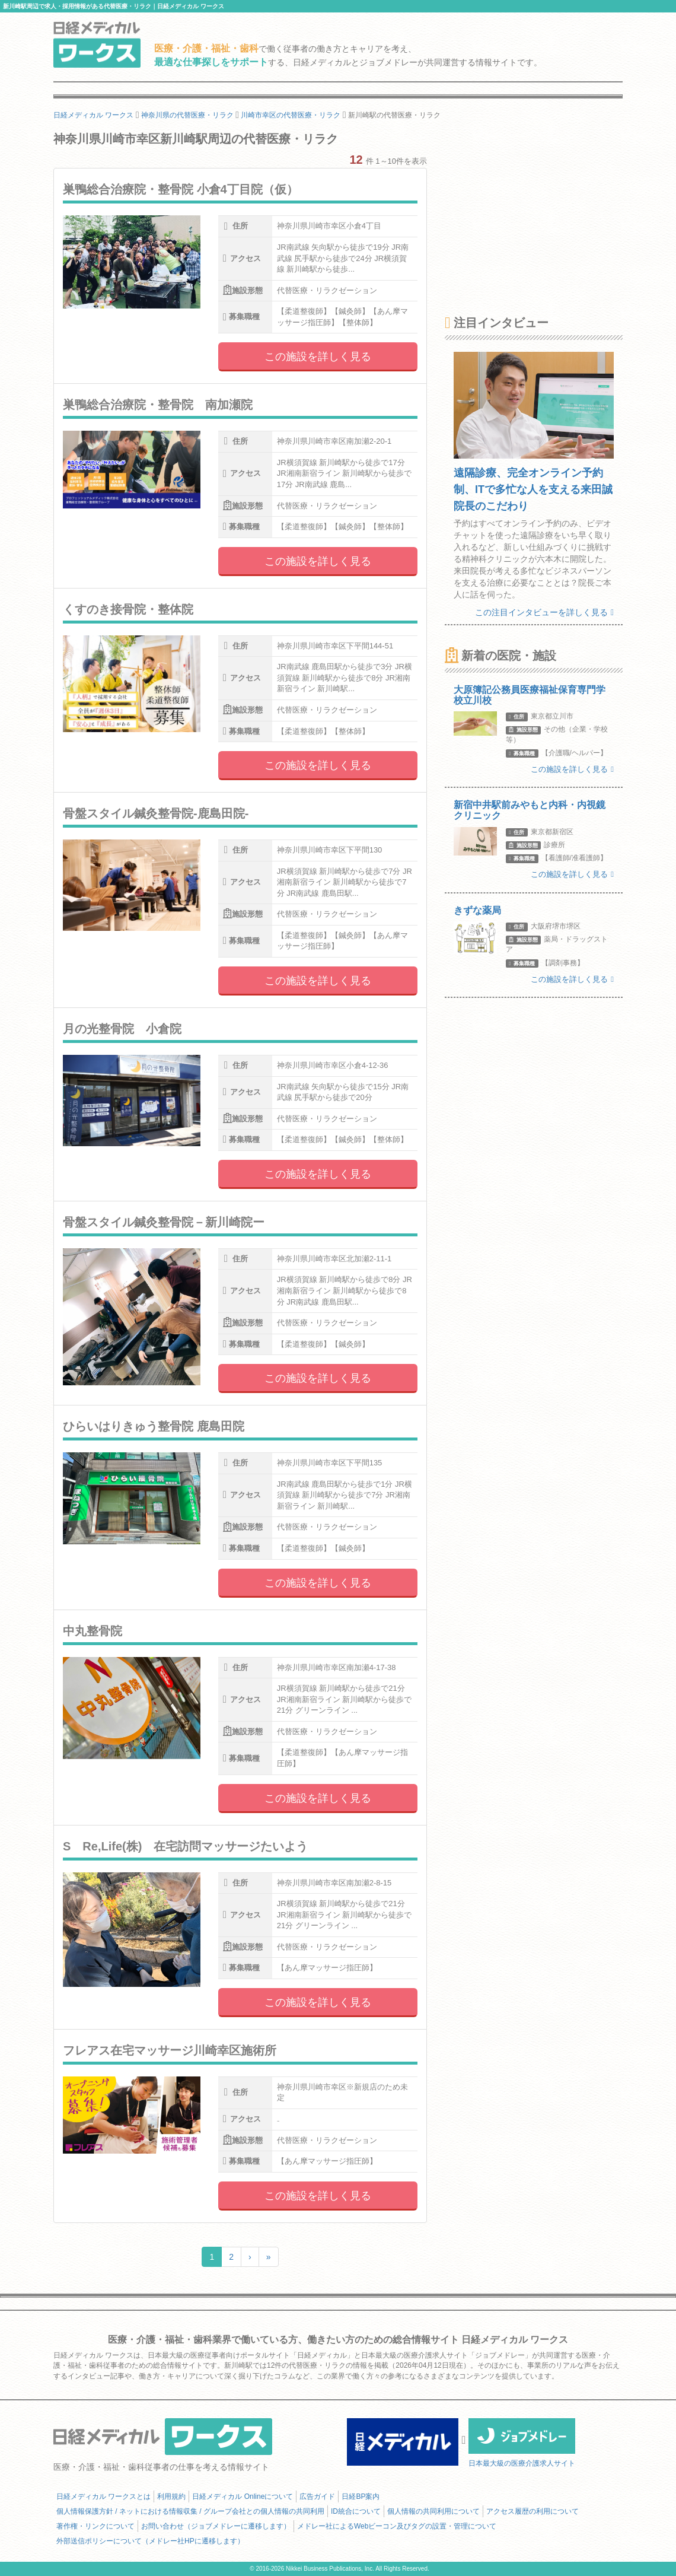  I want to click on 著作権・リンクについて, so click(95, 2526).